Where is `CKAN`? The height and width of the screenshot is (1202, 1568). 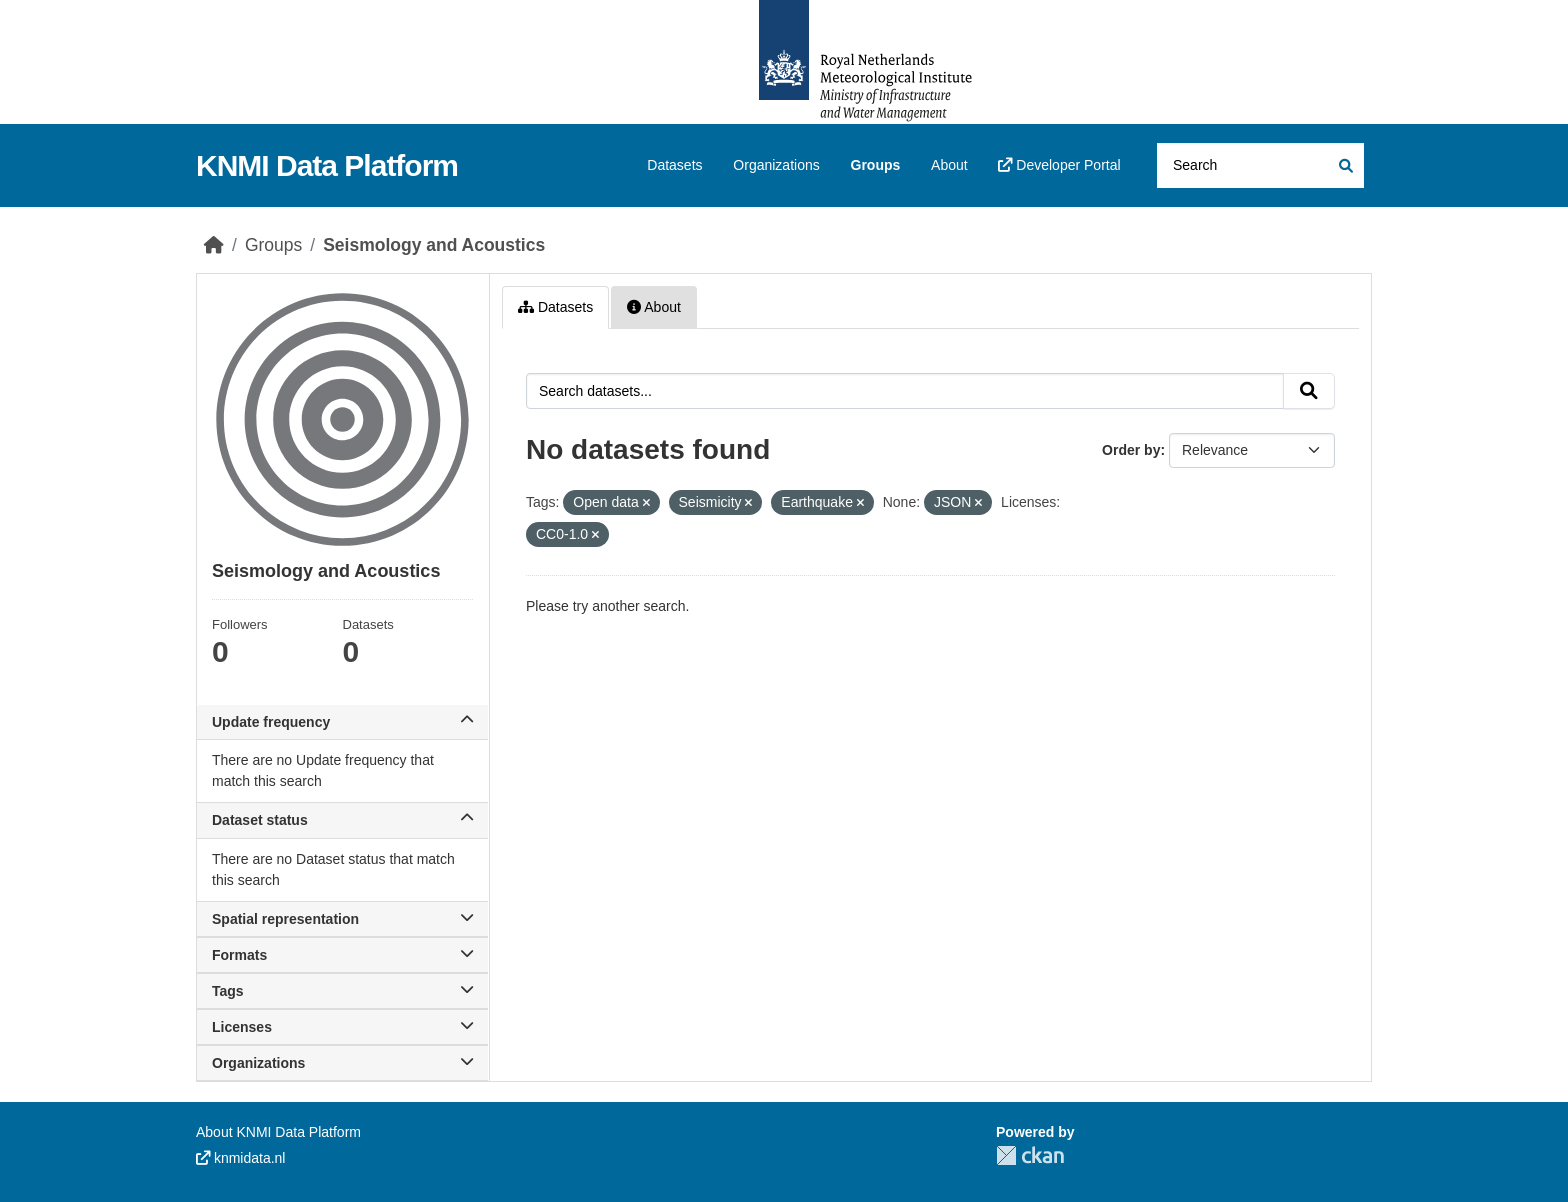 CKAN is located at coordinates (1030, 1155).